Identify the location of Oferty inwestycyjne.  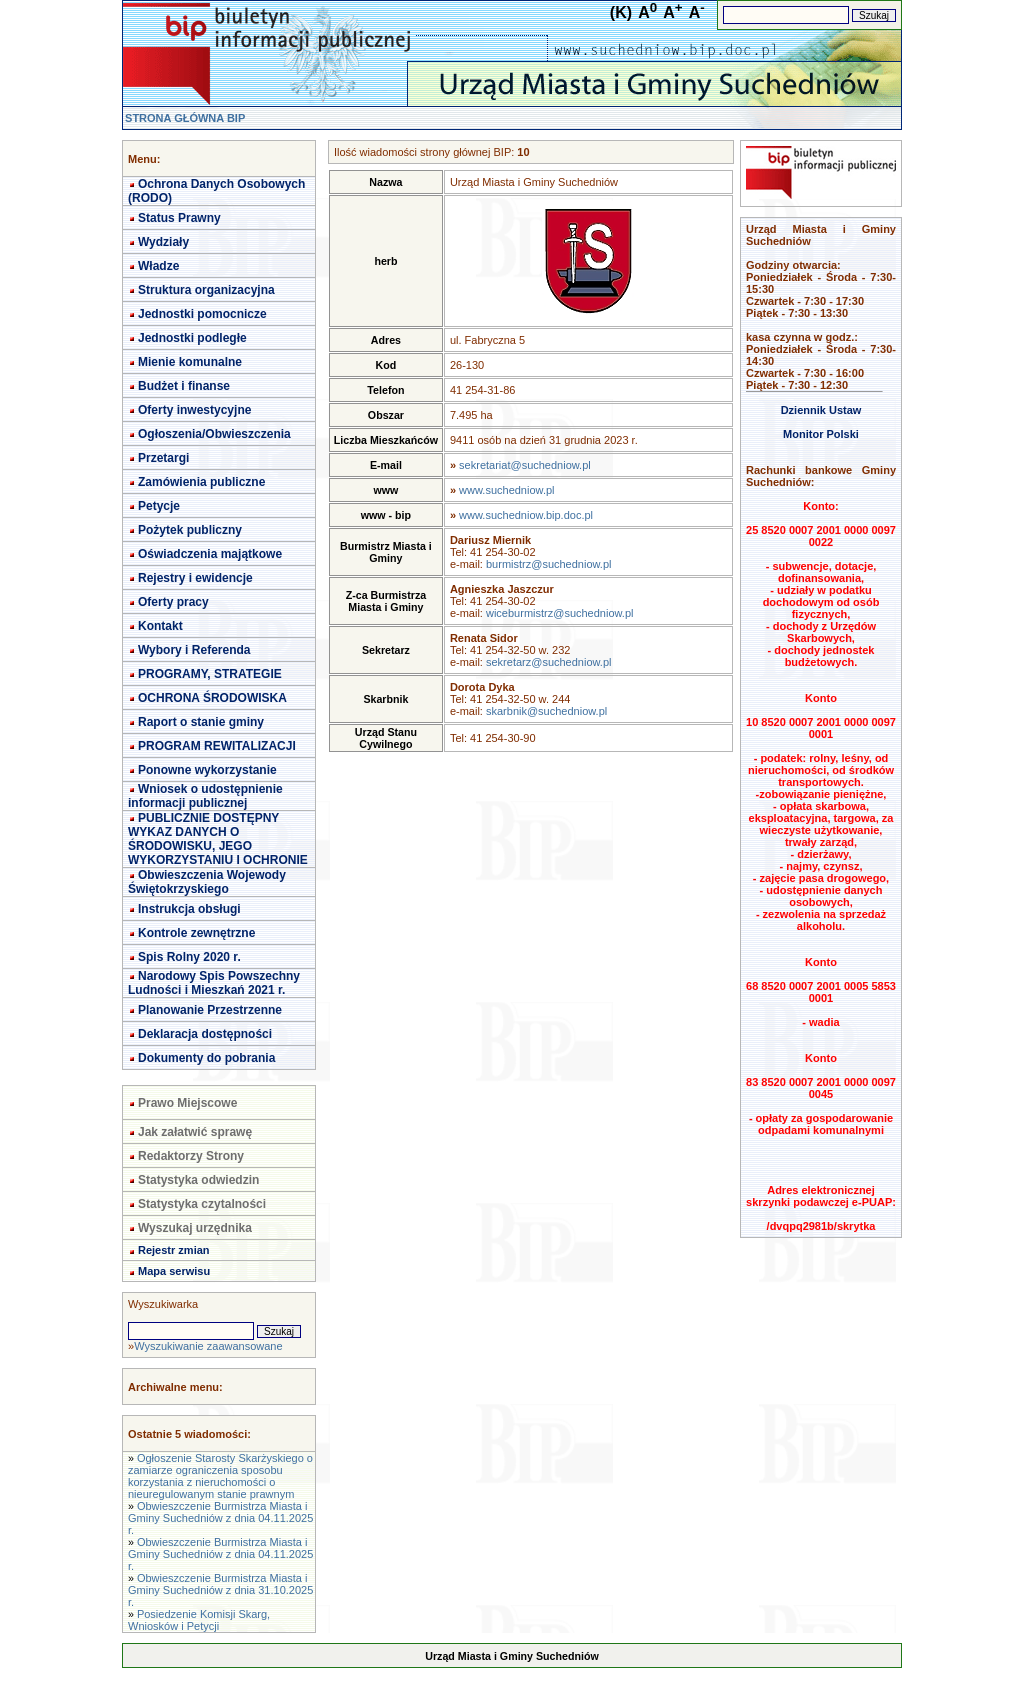
(194, 410).